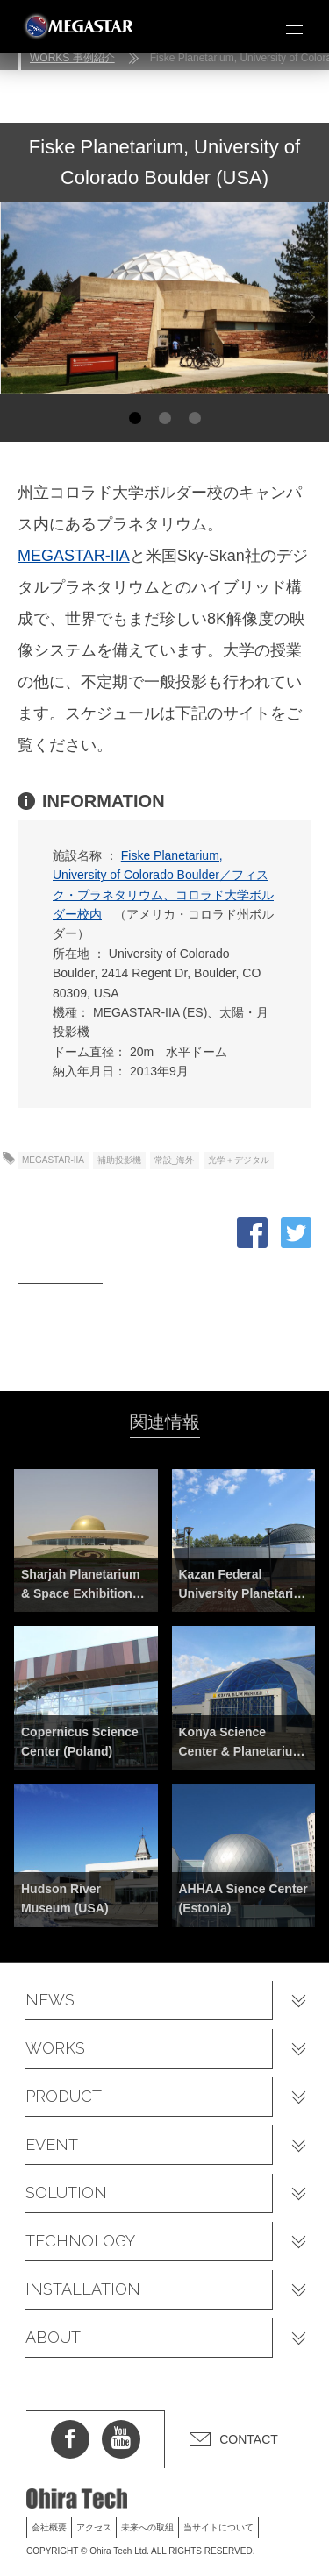  I want to click on 当サイトについて, so click(218, 2527).